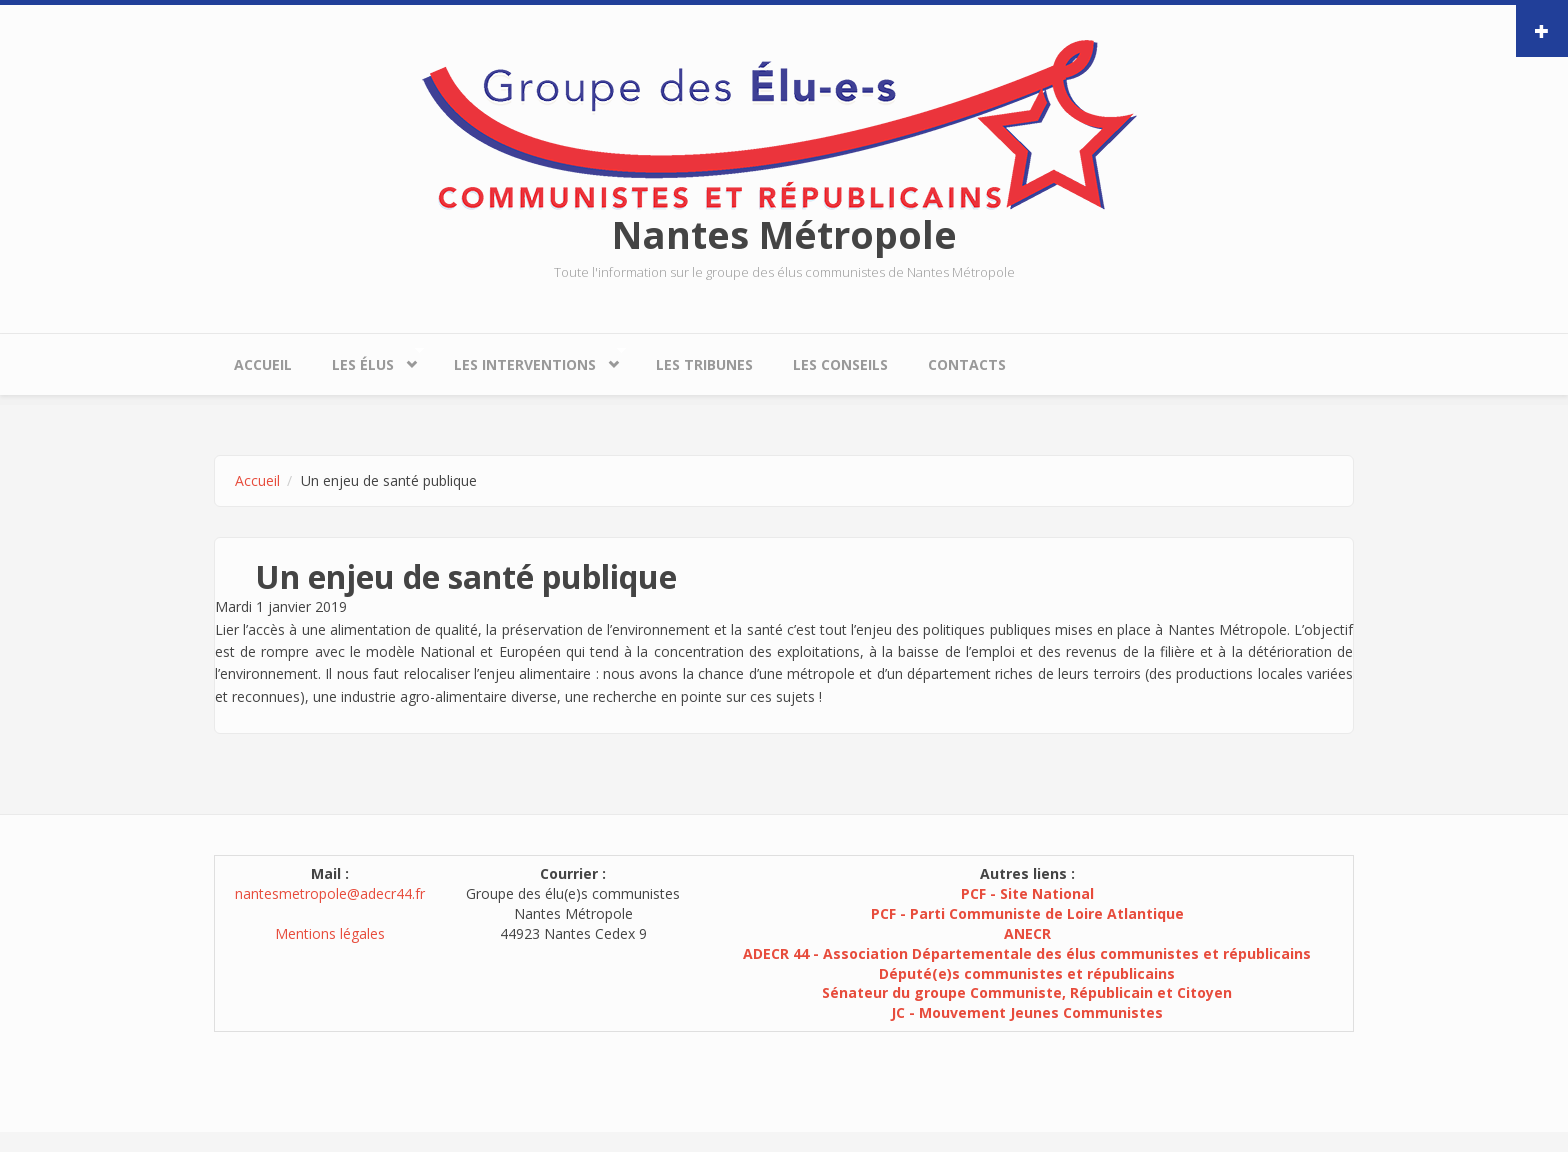  What do you see at coordinates (784, 234) in the screenshot?
I see `Nantes Métropole` at bounding box center [784, 234].